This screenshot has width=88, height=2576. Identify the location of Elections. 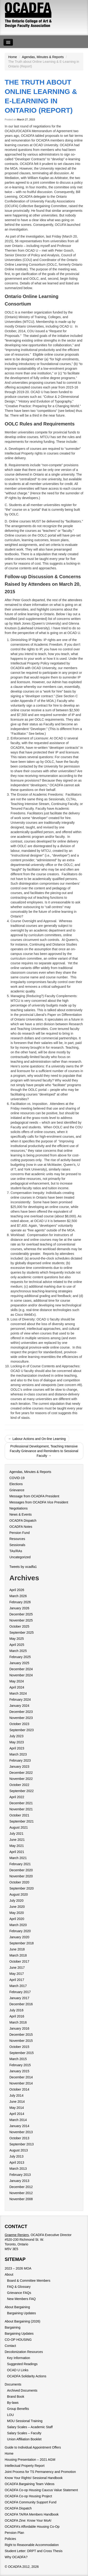
(16, 1484).